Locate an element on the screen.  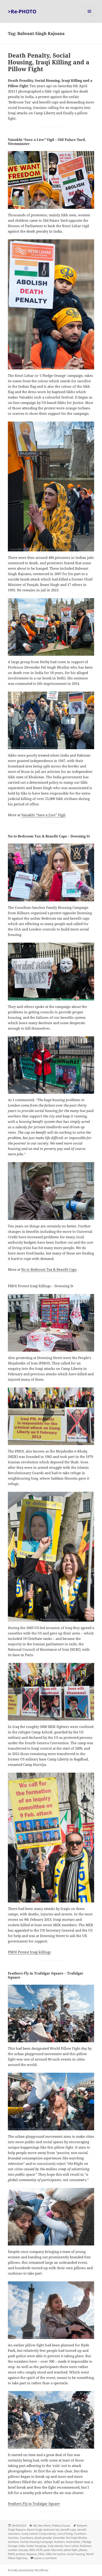
MEK is located at coordinates (32, 2550).